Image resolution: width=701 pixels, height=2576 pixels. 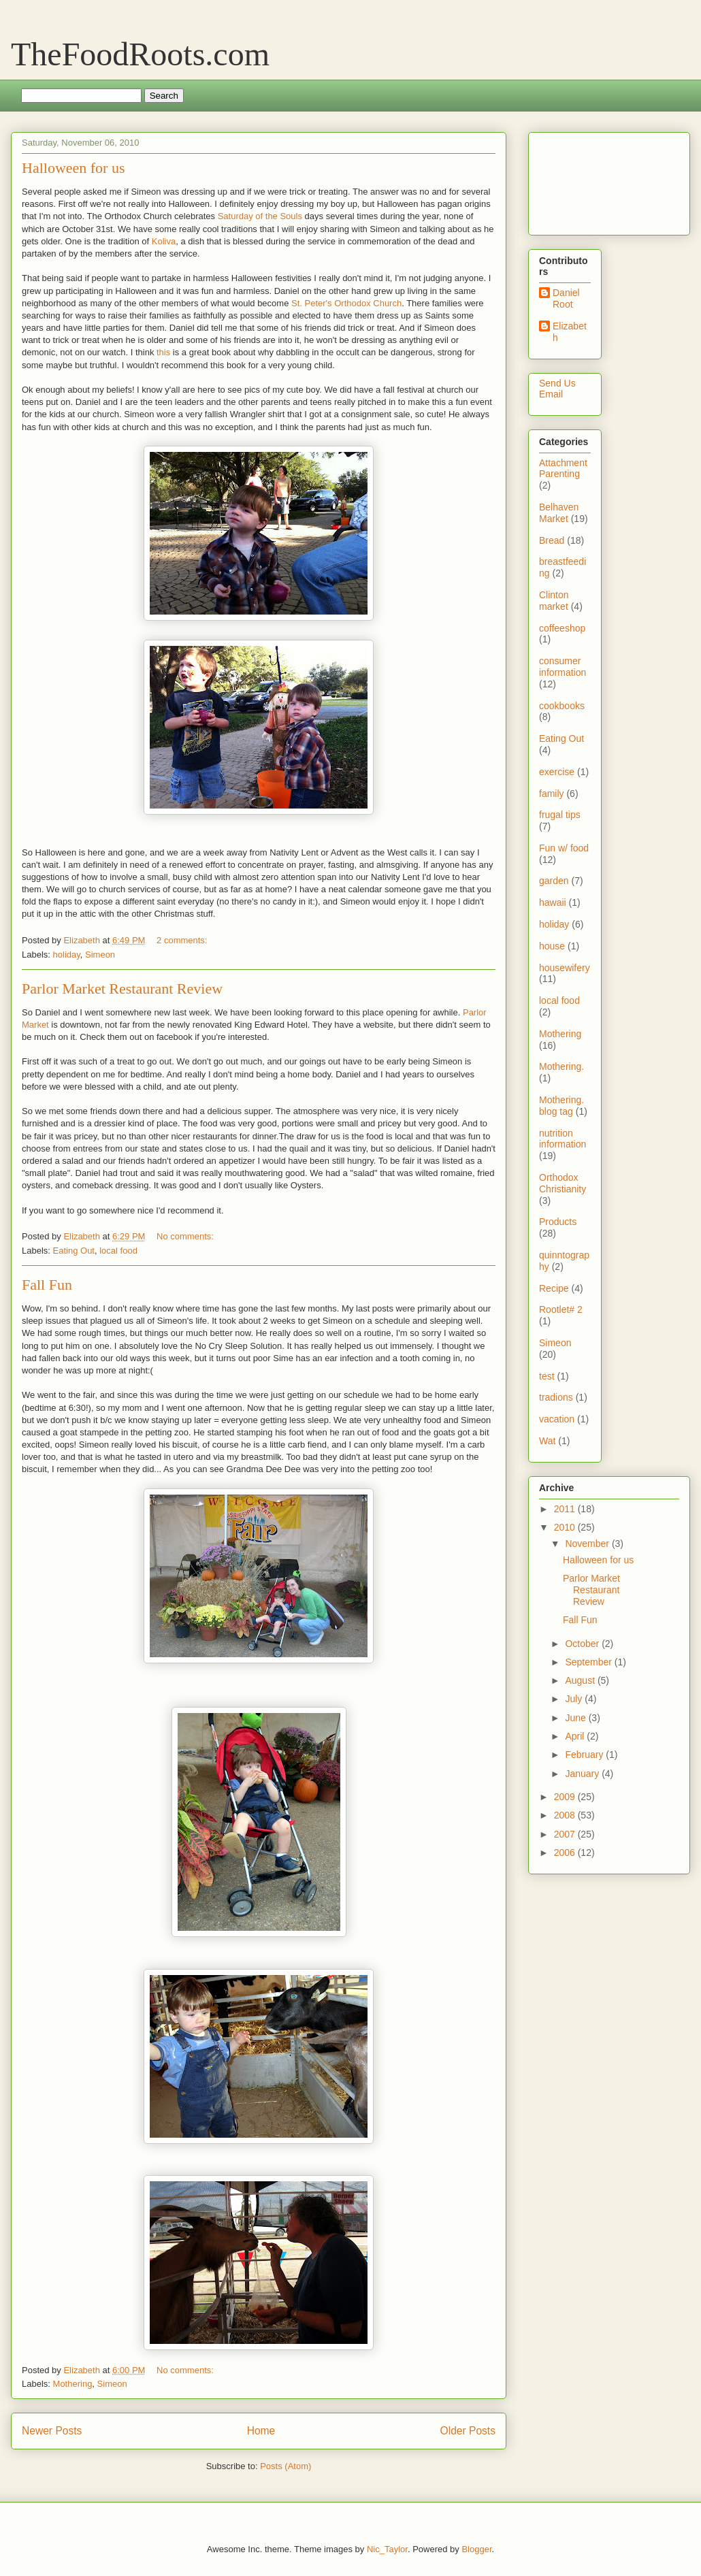 I want to click on August, so click(x=581, y=1680).